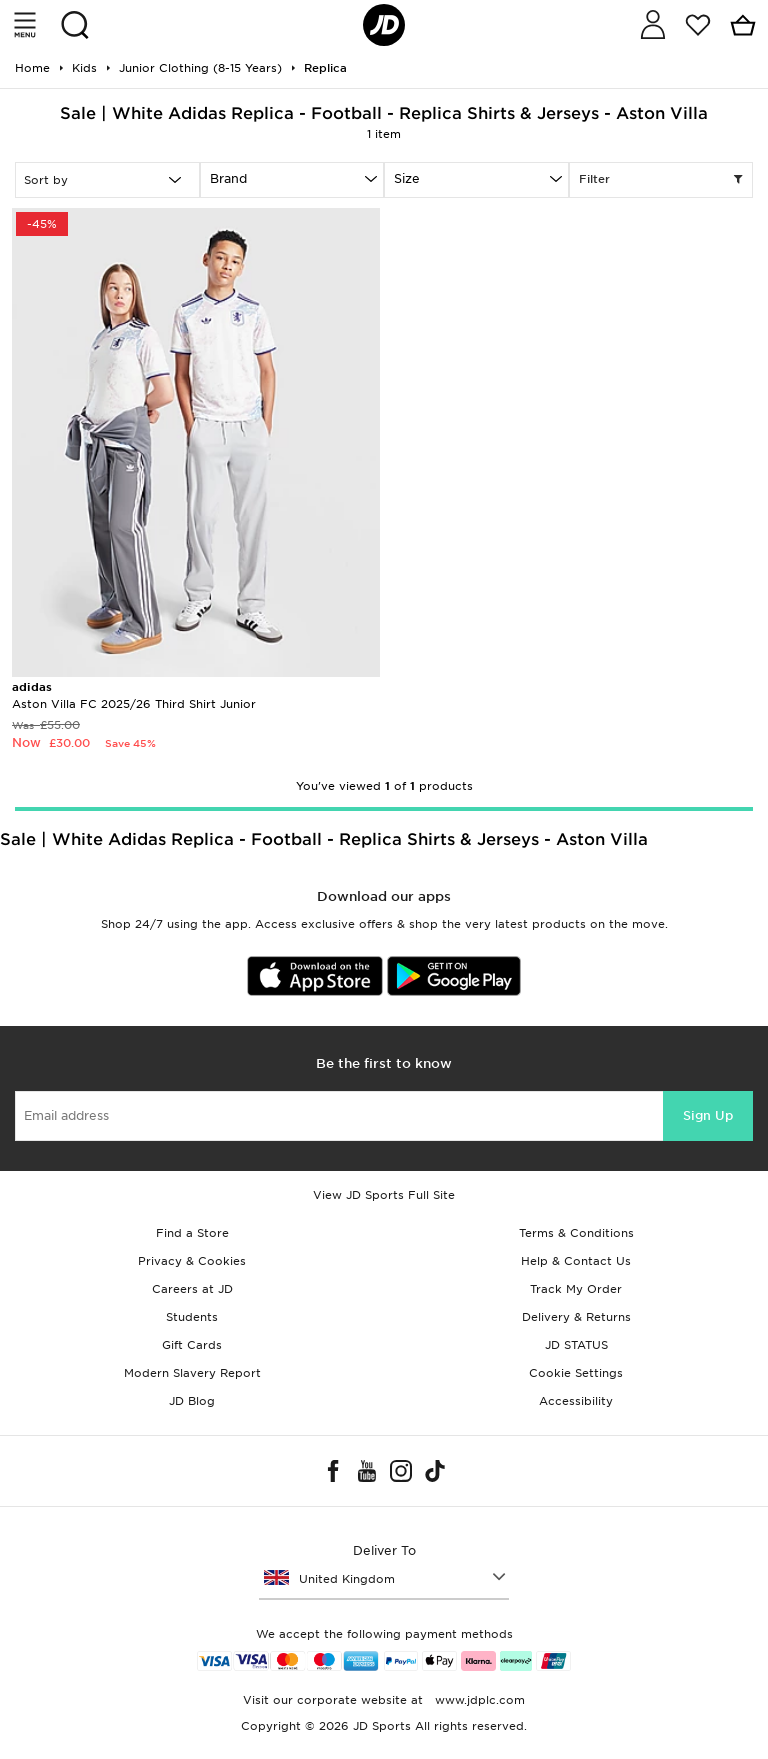 This screenshot has height=1759, width=768. Describe the element at coordinates (192, 1233) in the screenshot. I see `Find a Store` at that location.